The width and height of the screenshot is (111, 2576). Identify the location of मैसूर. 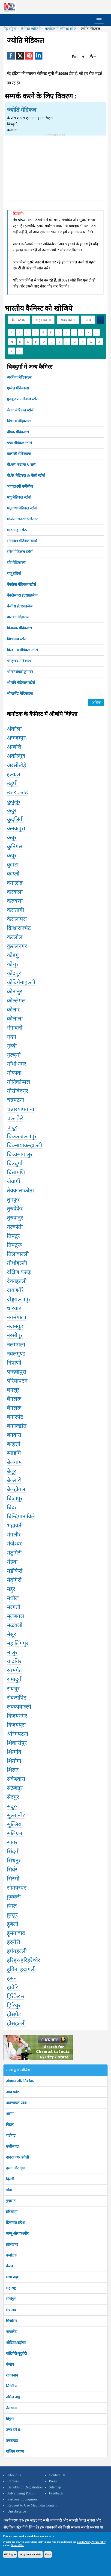
(11, 1634).